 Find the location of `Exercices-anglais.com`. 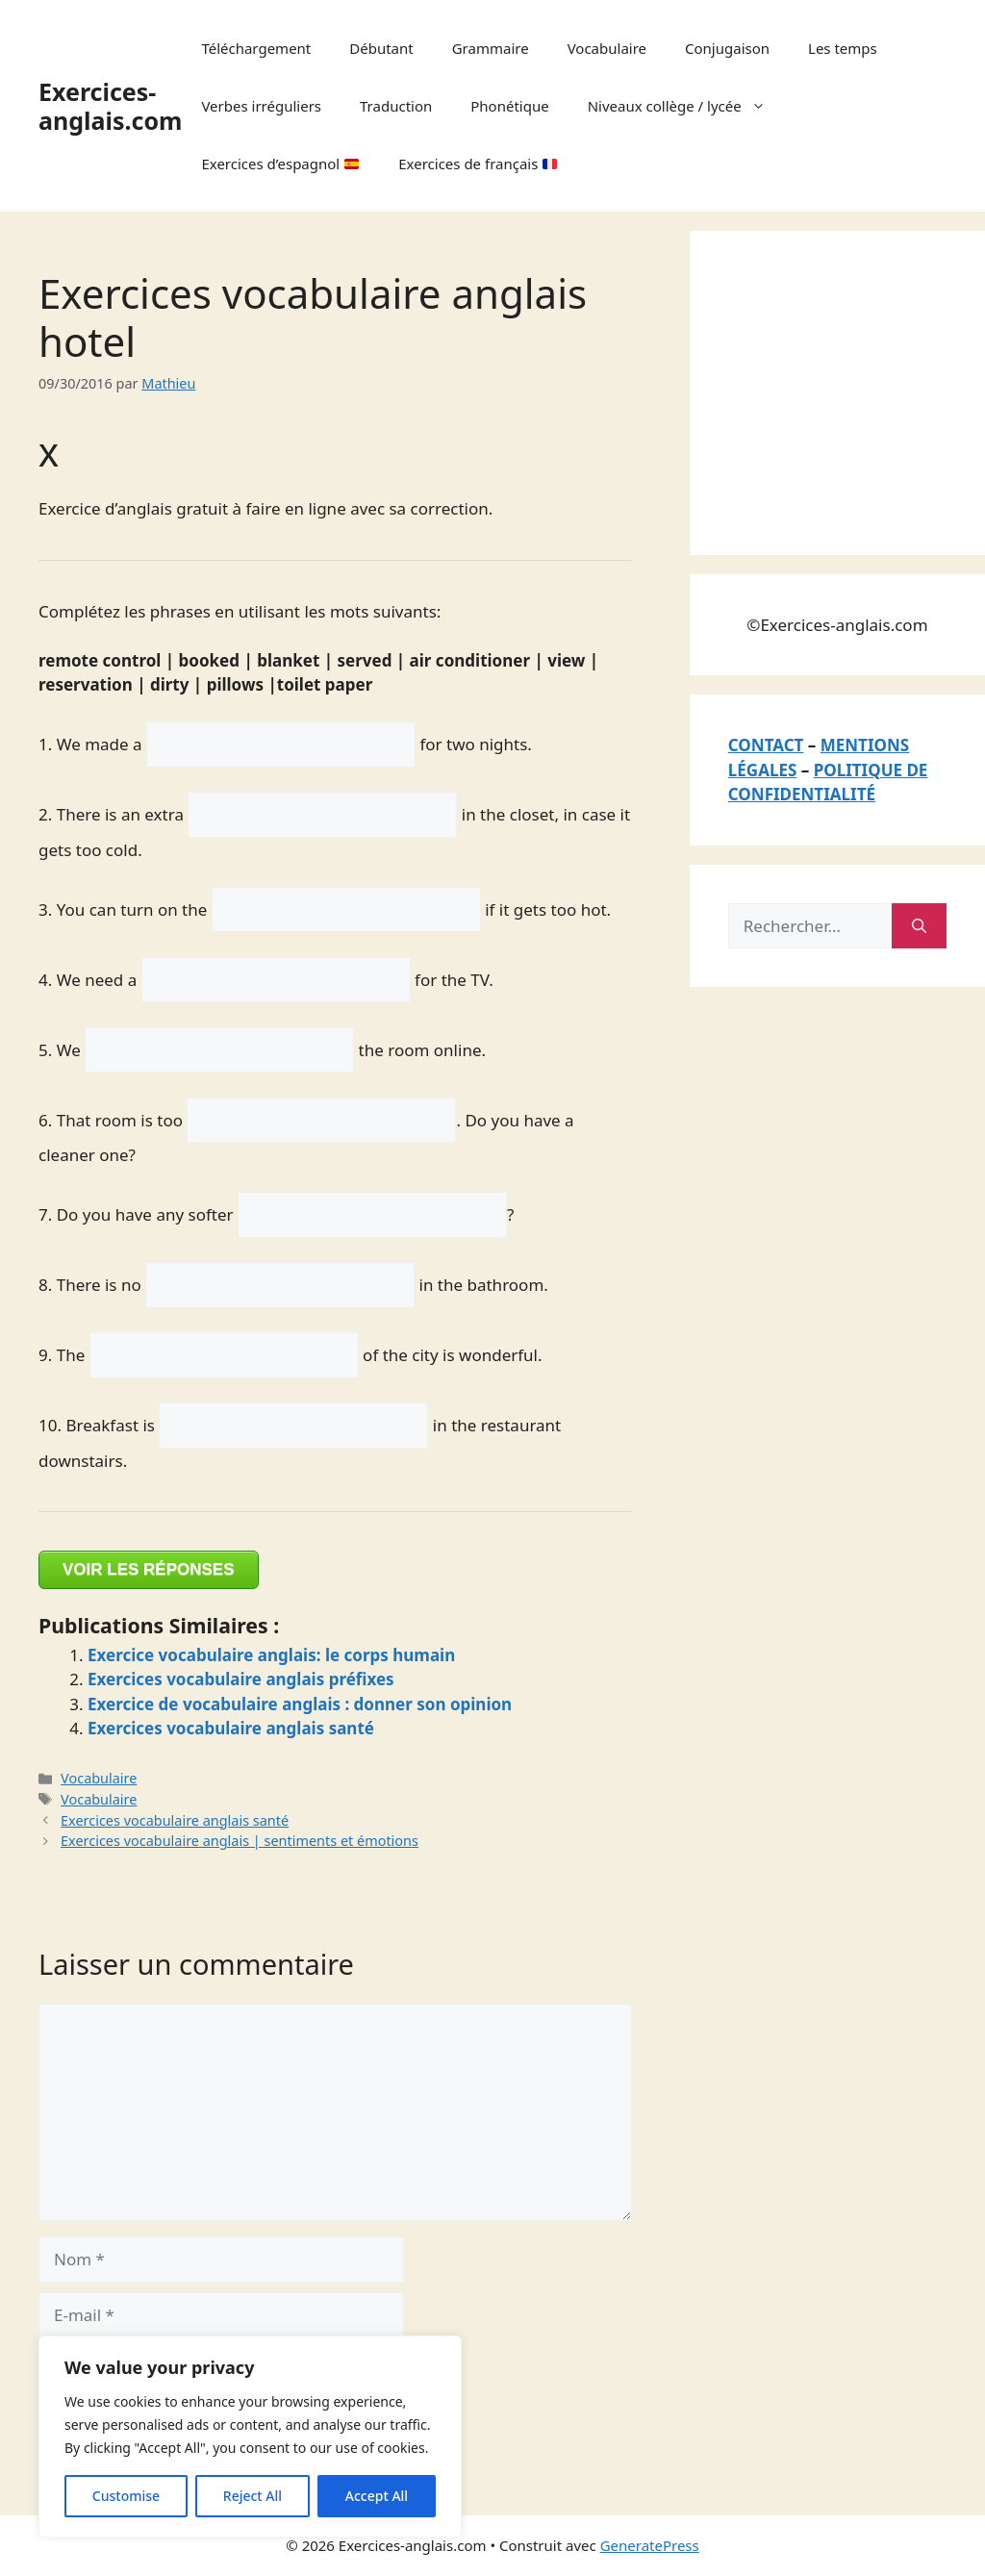

Exercices-anglais.com is located at coordinates (110, 106).